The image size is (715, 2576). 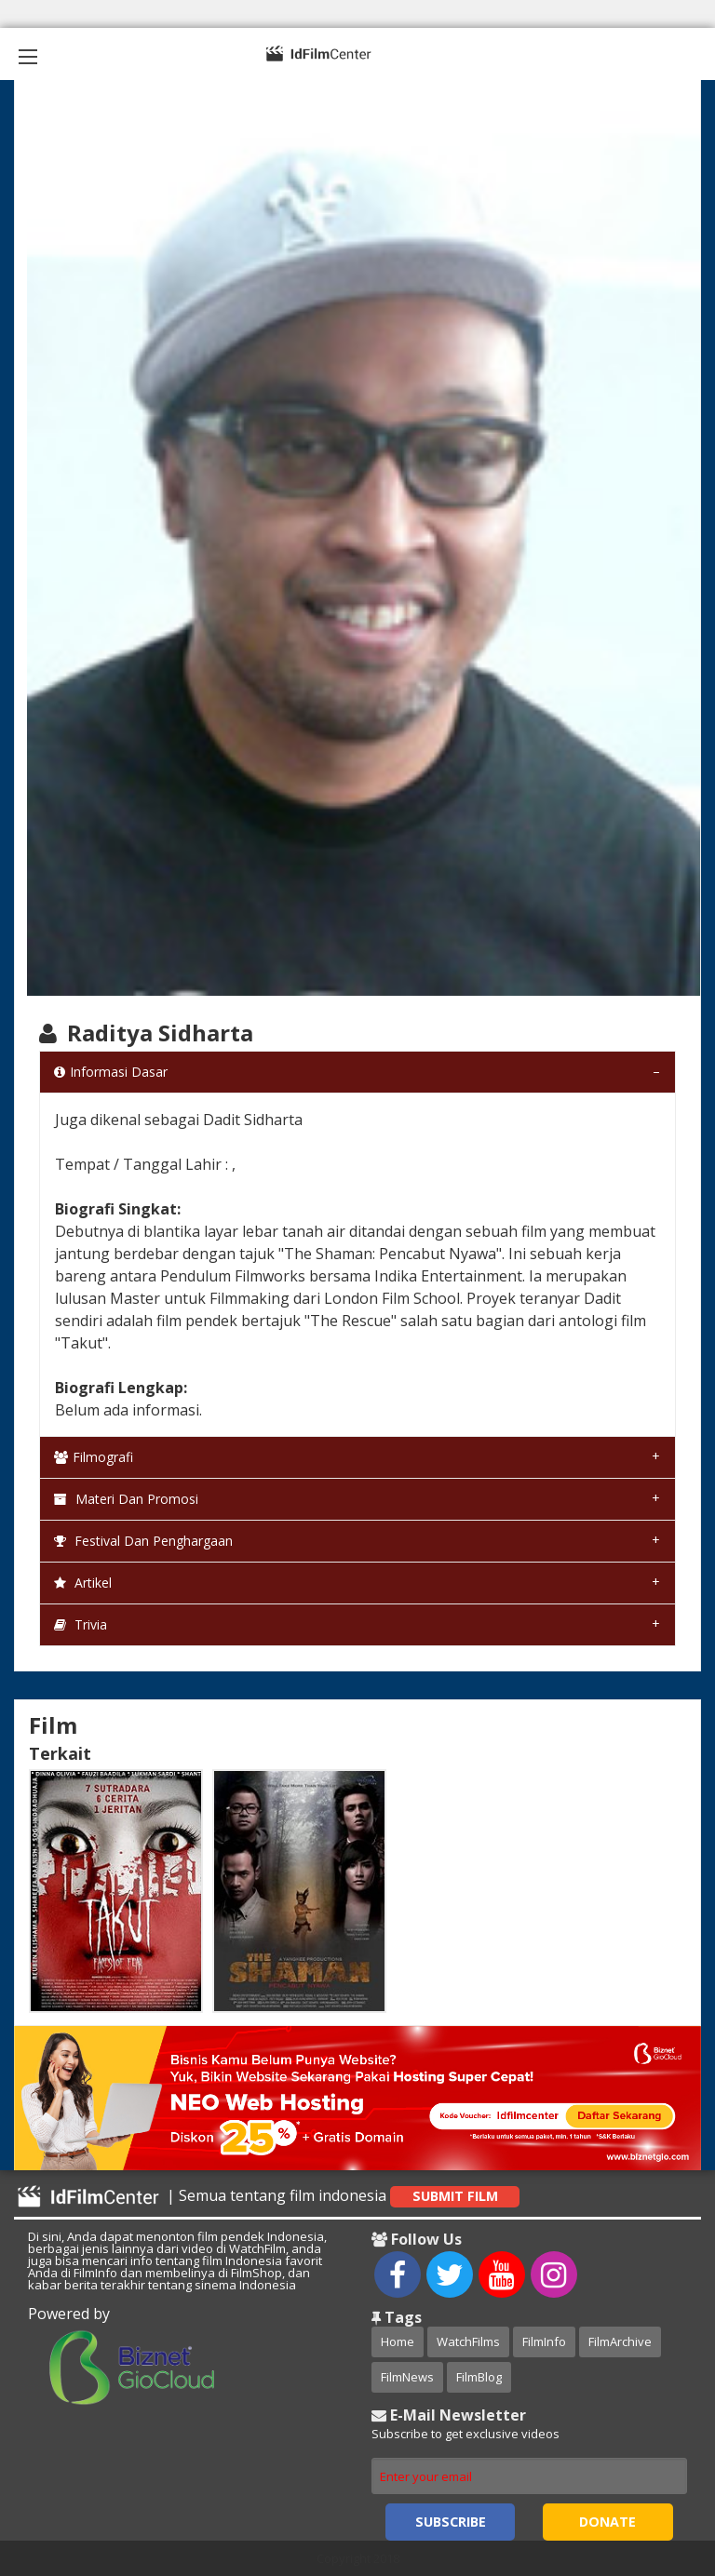 What do you see at coordinates (607, 2521) in the screenshot?
I see `Donate` at bounding box center [607, 2521].